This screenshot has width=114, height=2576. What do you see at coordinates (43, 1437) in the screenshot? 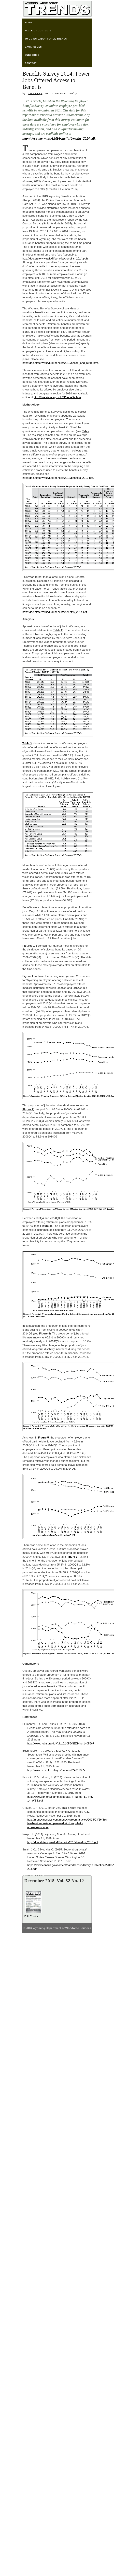
I see `Figure 5` at bounding box center [43, 1437].